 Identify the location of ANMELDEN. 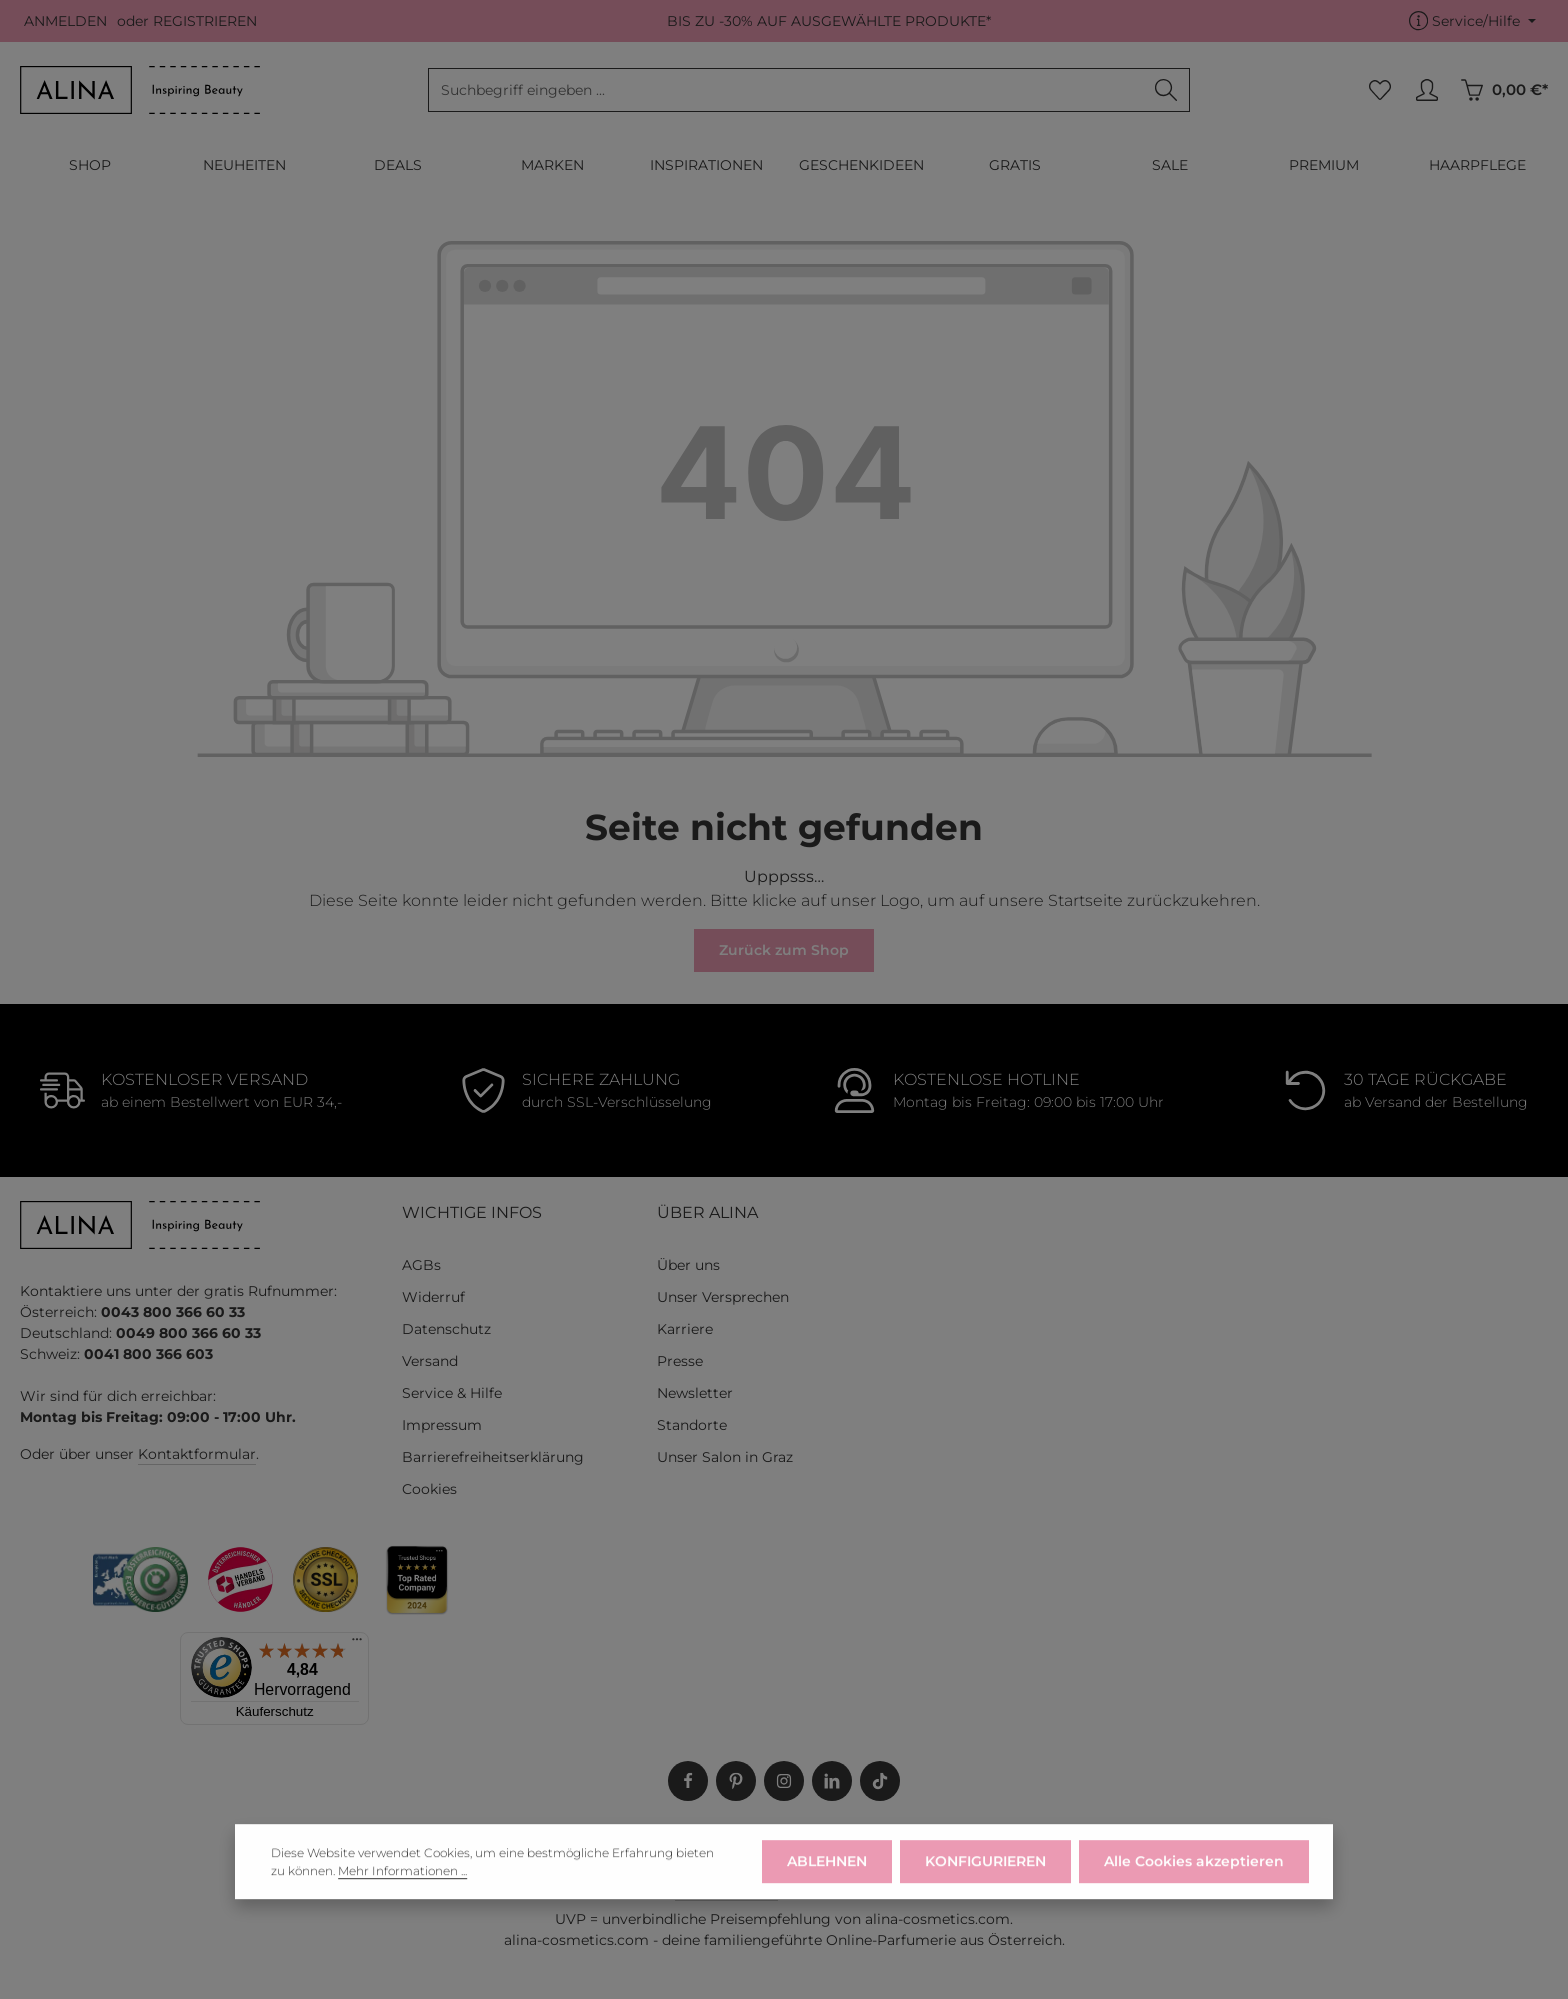
(65, 21).